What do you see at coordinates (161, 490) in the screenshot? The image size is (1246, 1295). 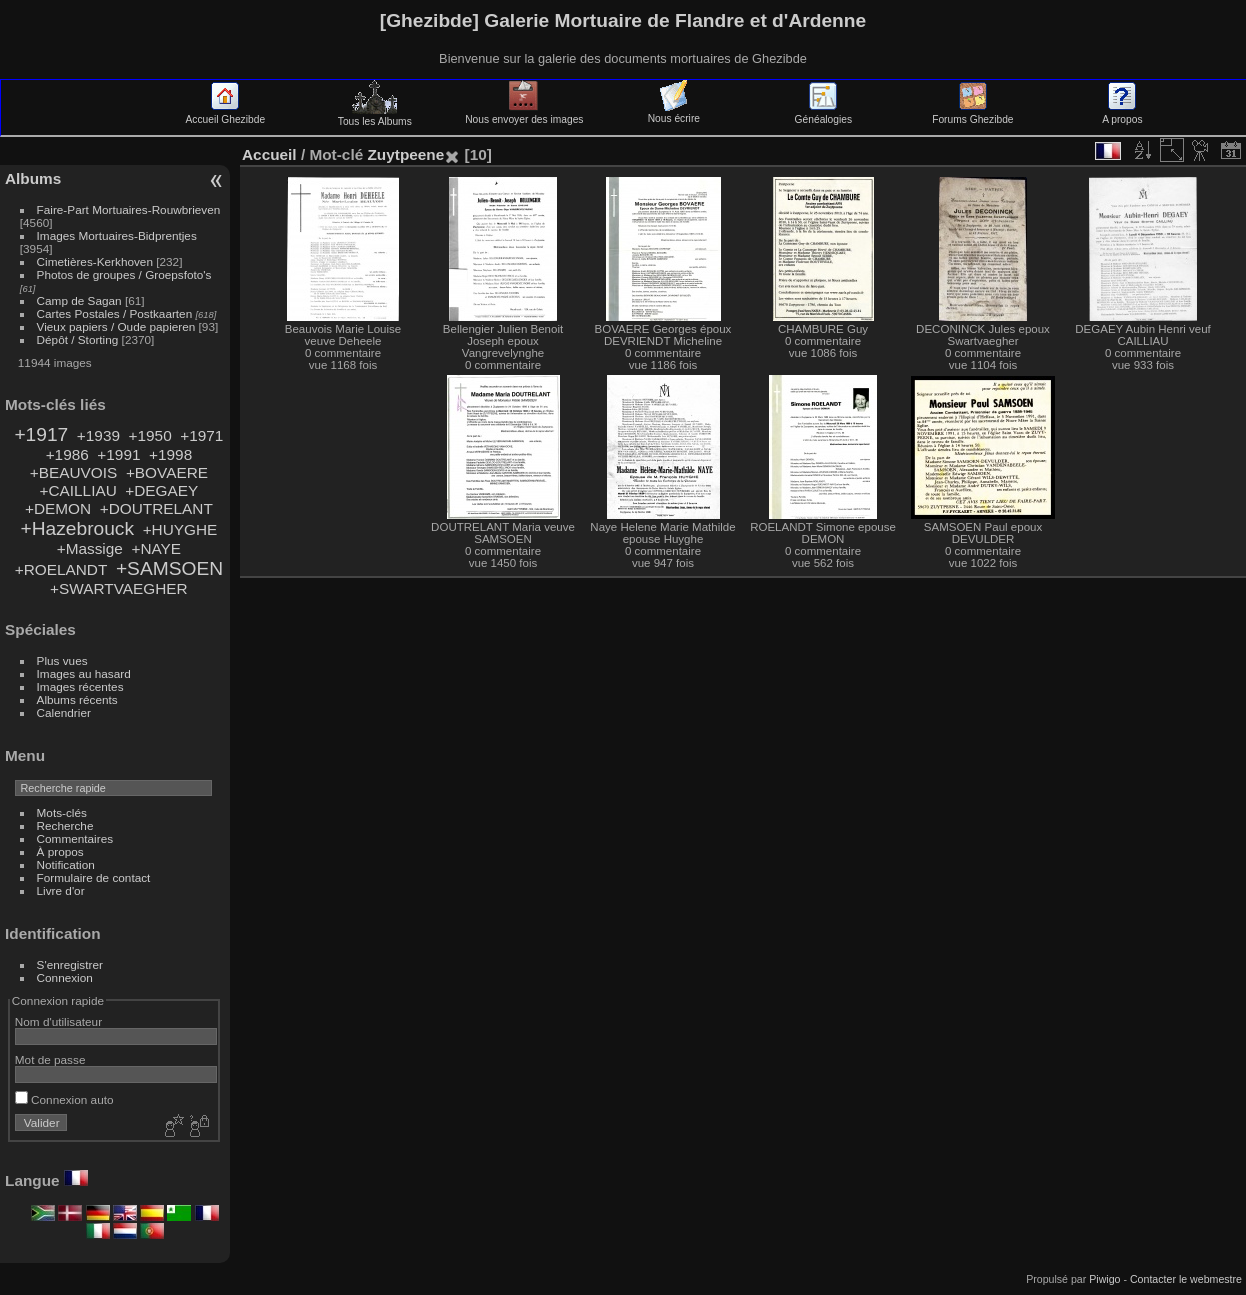 I see `+DEGAEY` at bounding box center [161, 490].